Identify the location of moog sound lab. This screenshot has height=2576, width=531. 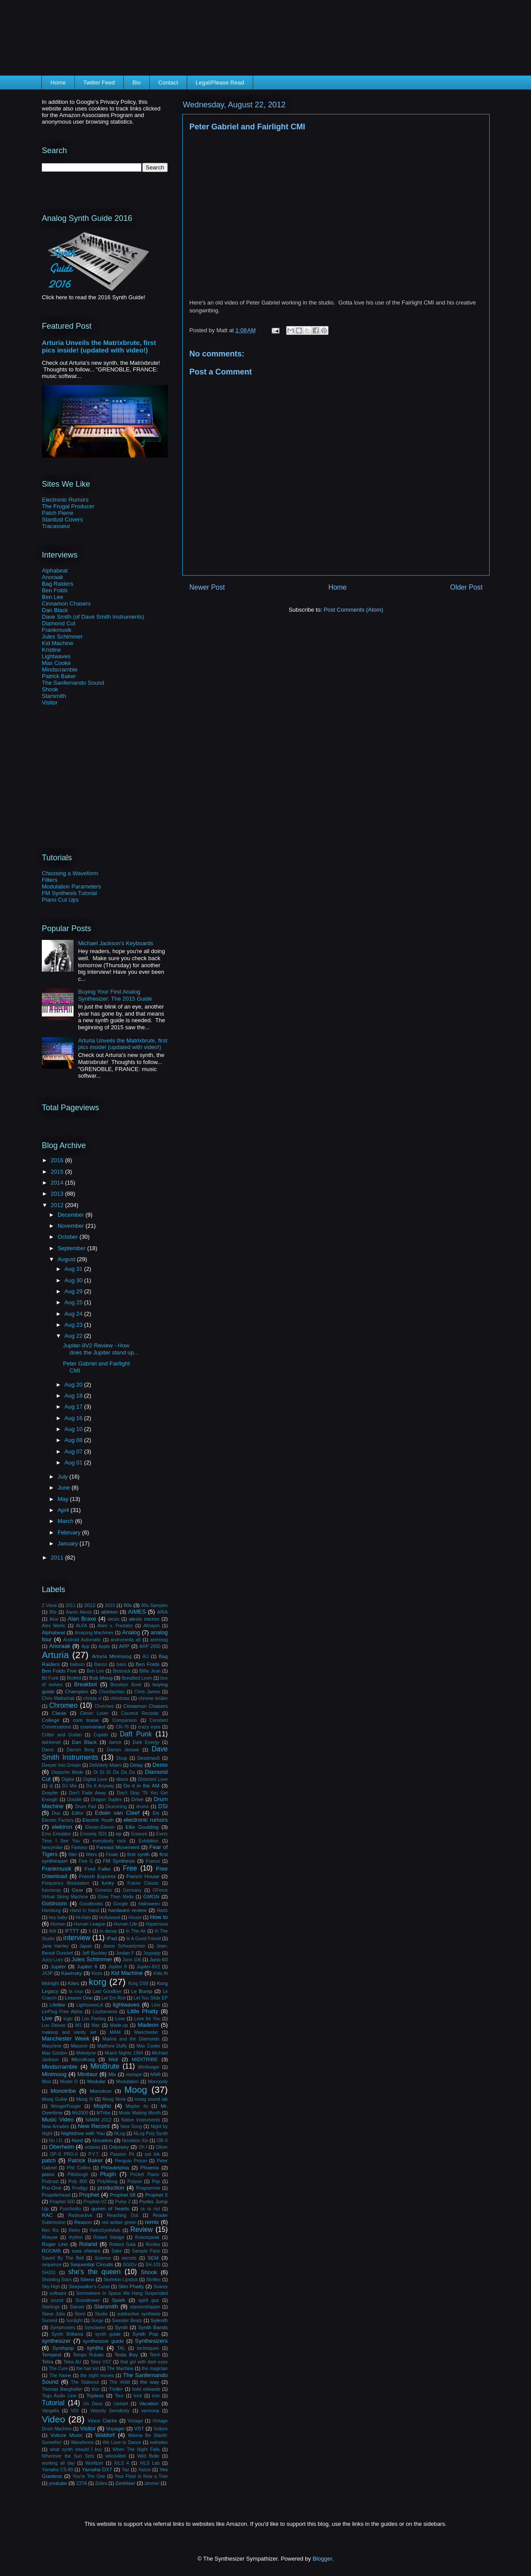
(151, 2099).